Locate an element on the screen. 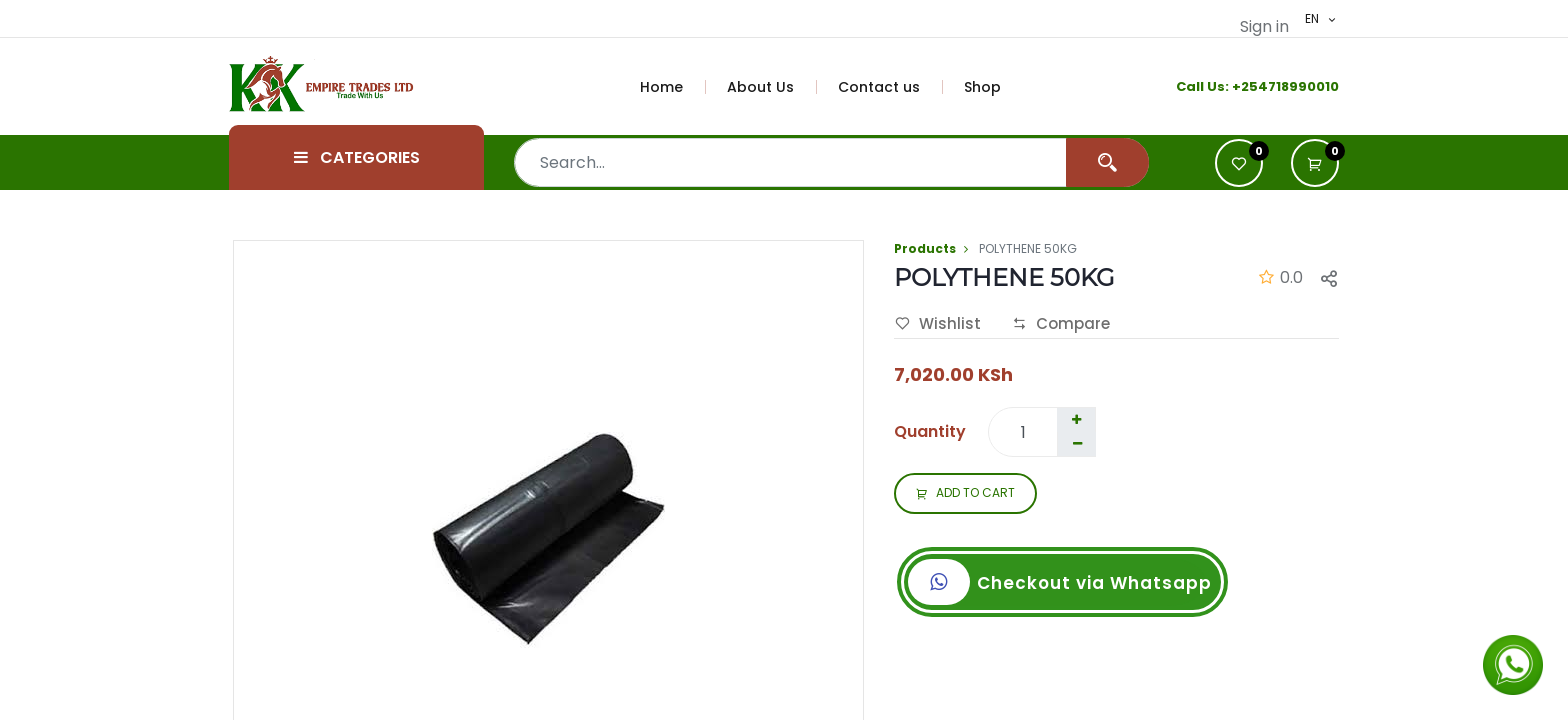  ADD TO CART [button] is located at coordinates (965, 494).